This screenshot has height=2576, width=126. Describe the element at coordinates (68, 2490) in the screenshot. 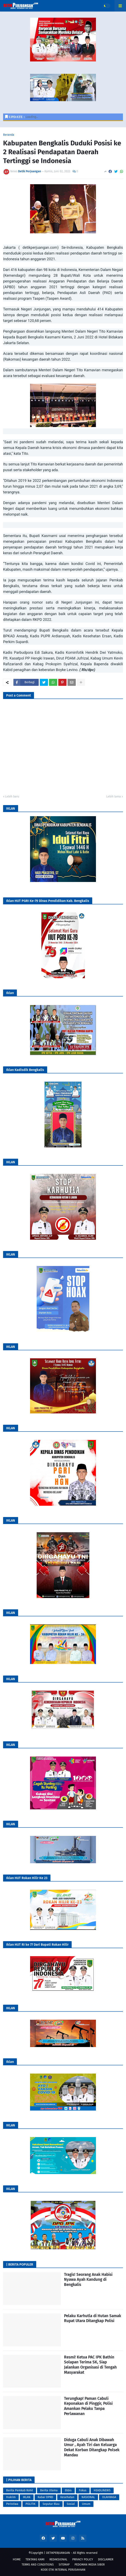

I see `Ekbis` at that location.